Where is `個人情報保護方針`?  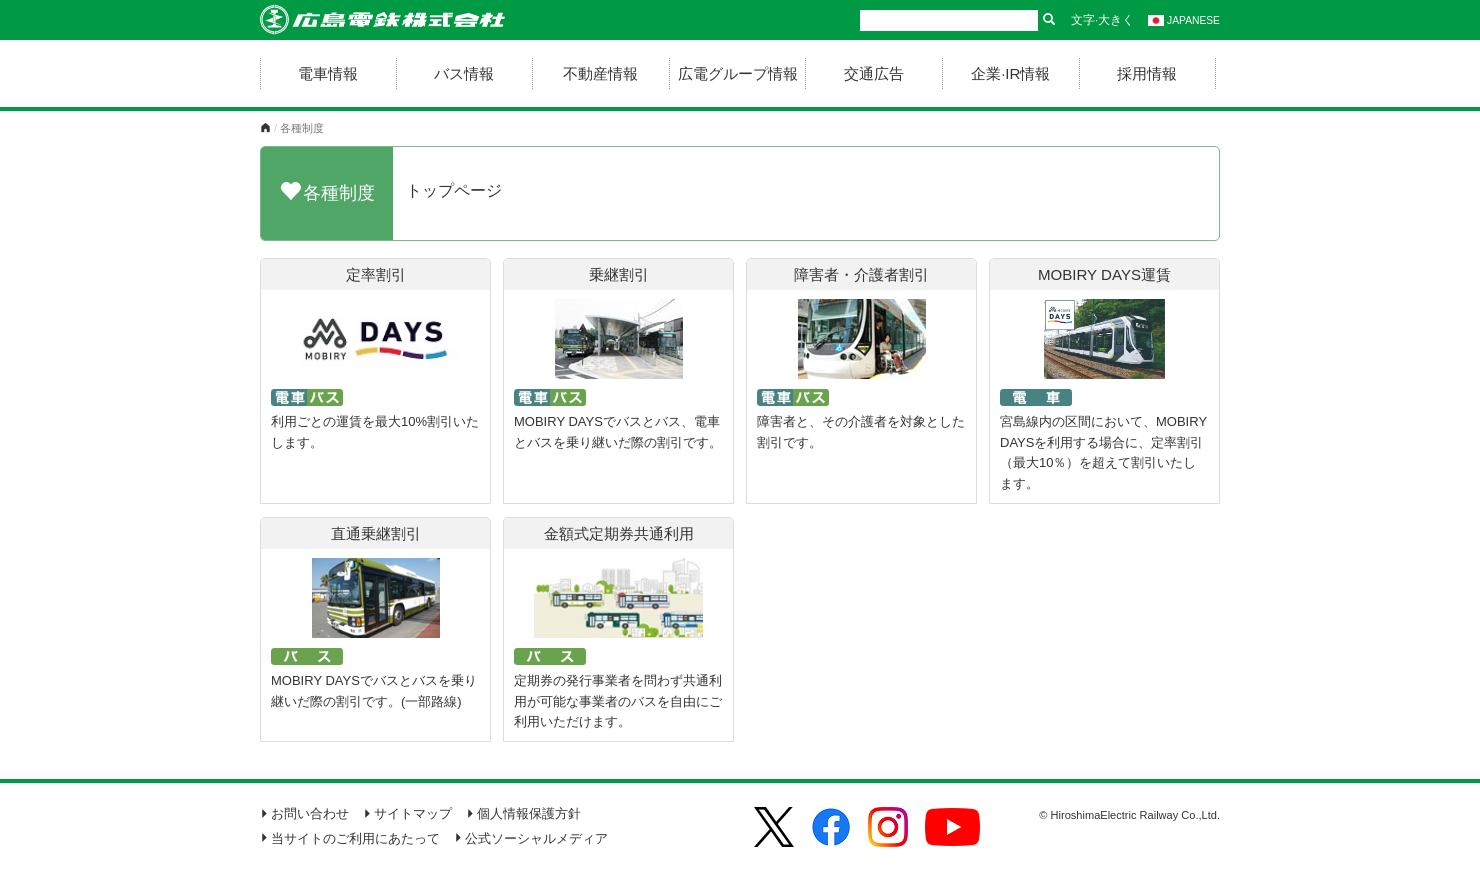
個人情報保護方針 is located at coordinates (523, 813).